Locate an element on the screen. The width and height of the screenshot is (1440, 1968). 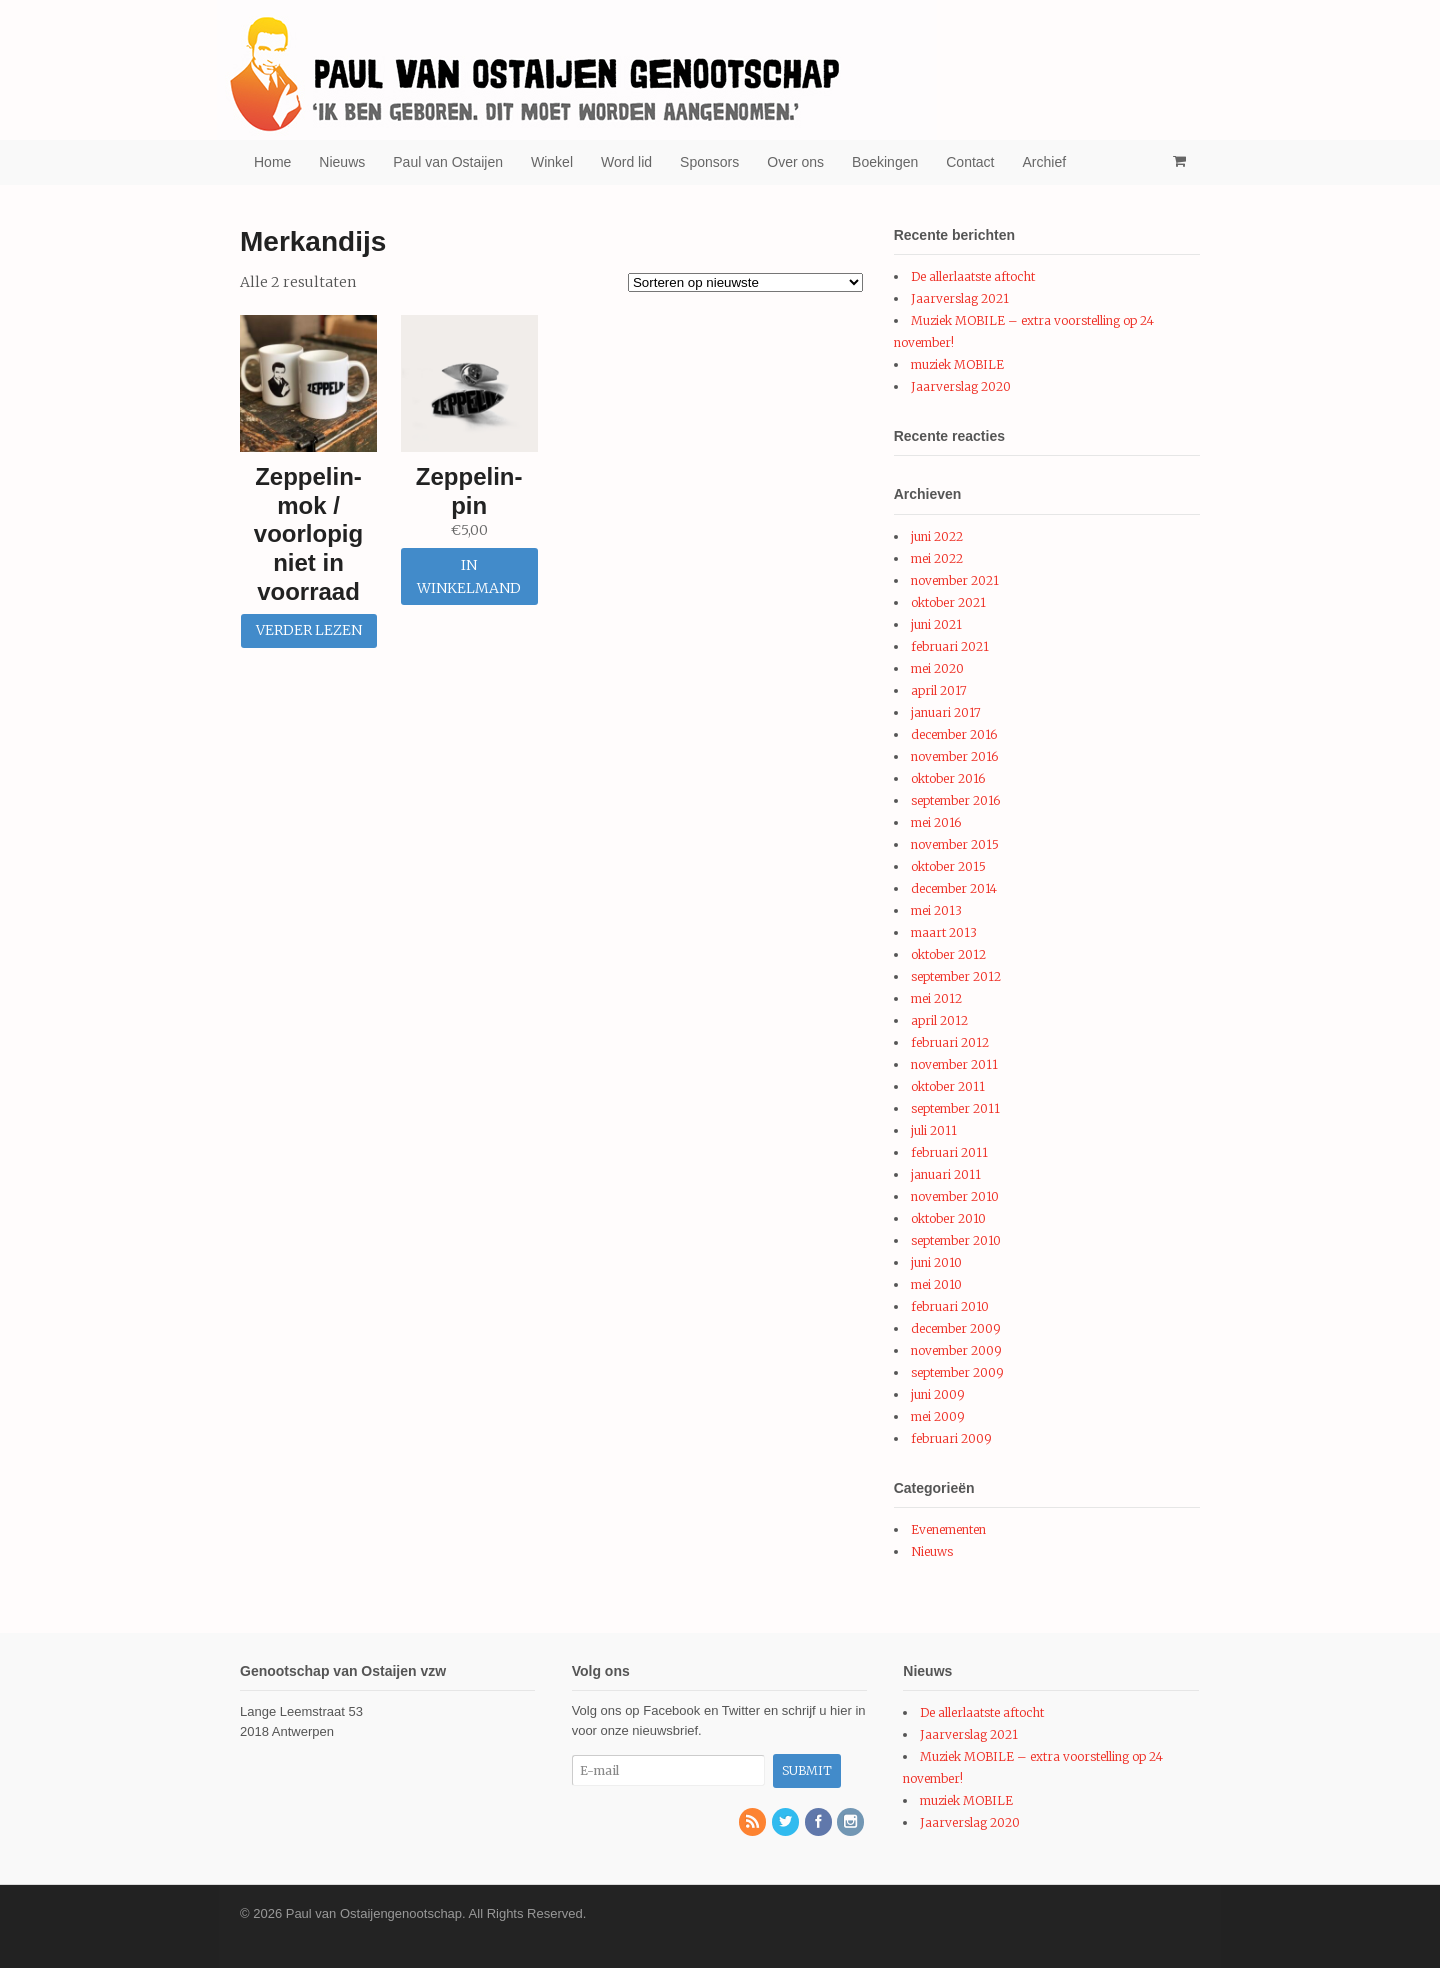
Jaarverslag 2020 is located at coordinates (961, 386).